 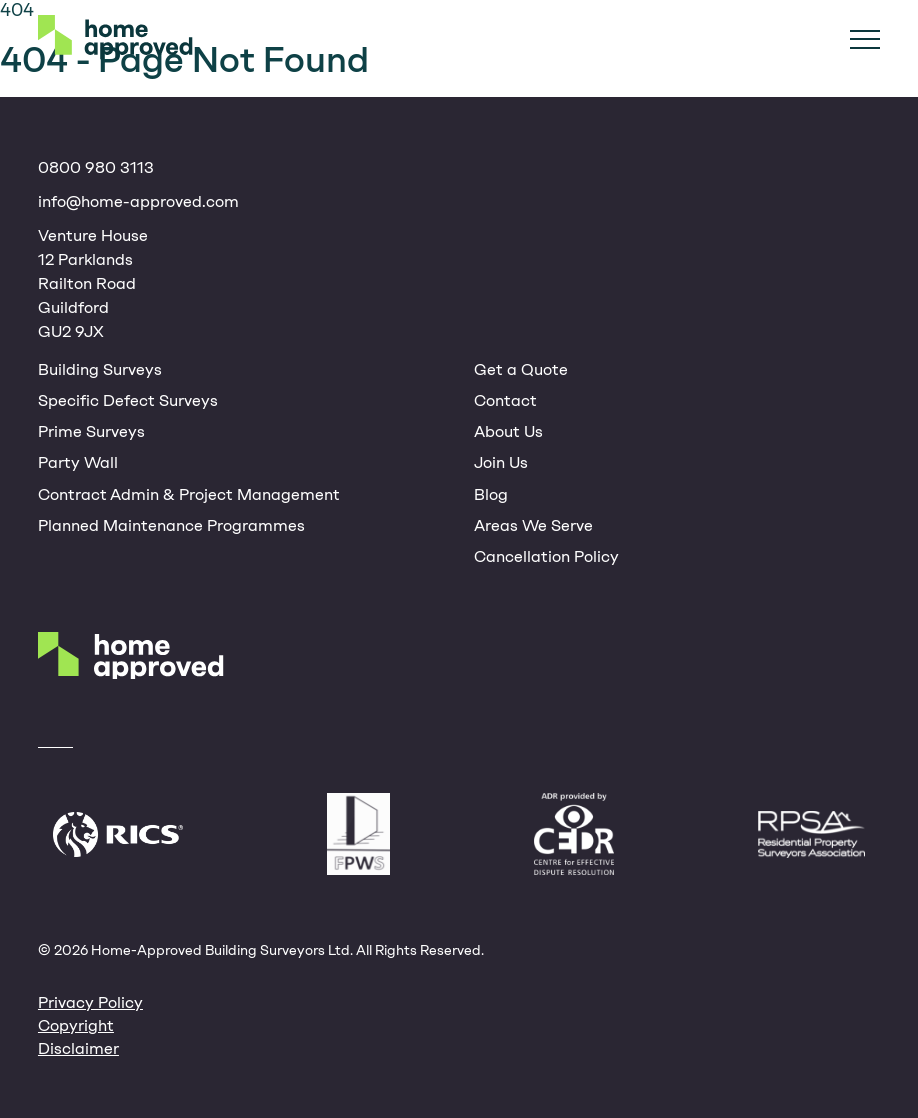 I want to click on Specific Defect Surveys, so click(x=128, y=400).